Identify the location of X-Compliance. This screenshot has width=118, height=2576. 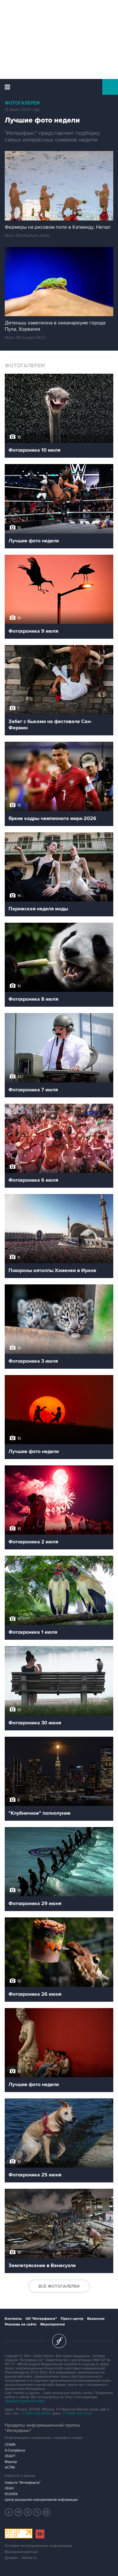
(15, 2450).